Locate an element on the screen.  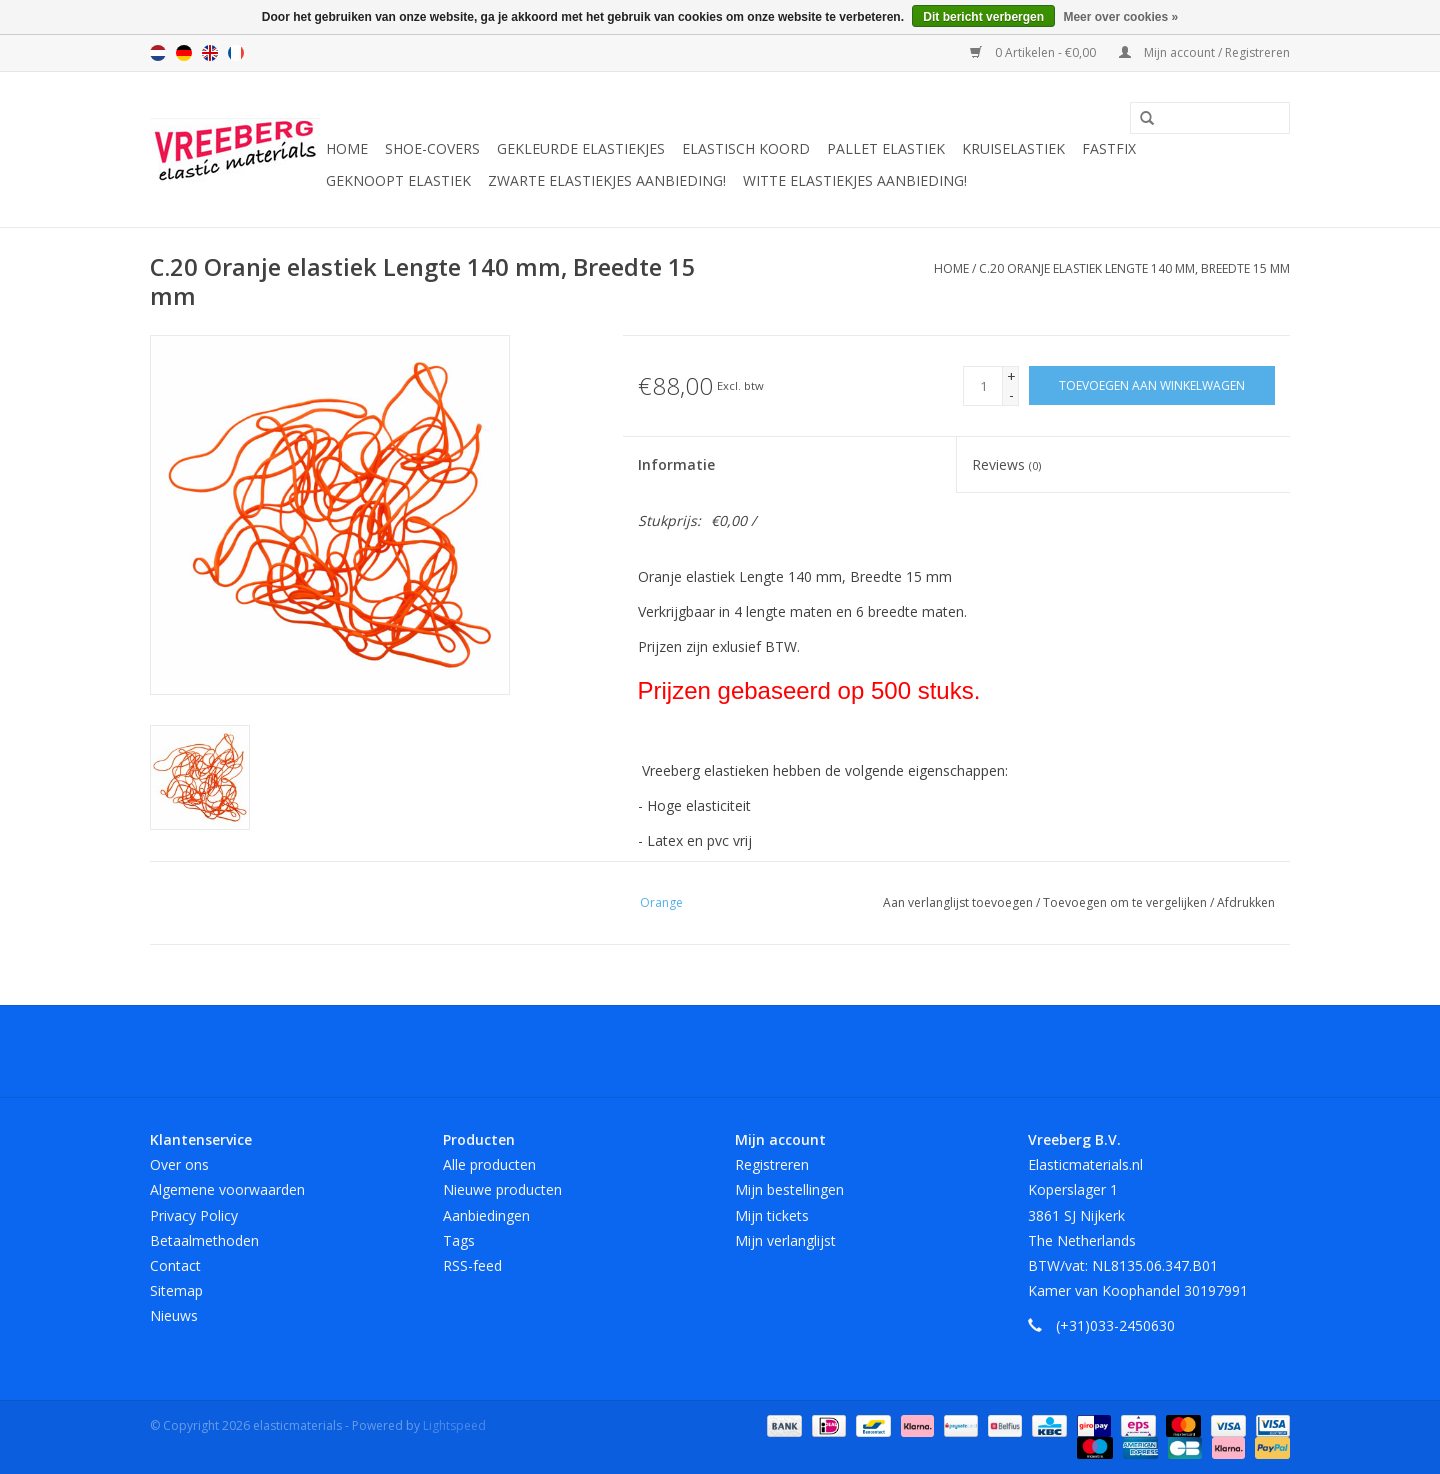
Aanbiedingen is located at coordinates (486, 1215).